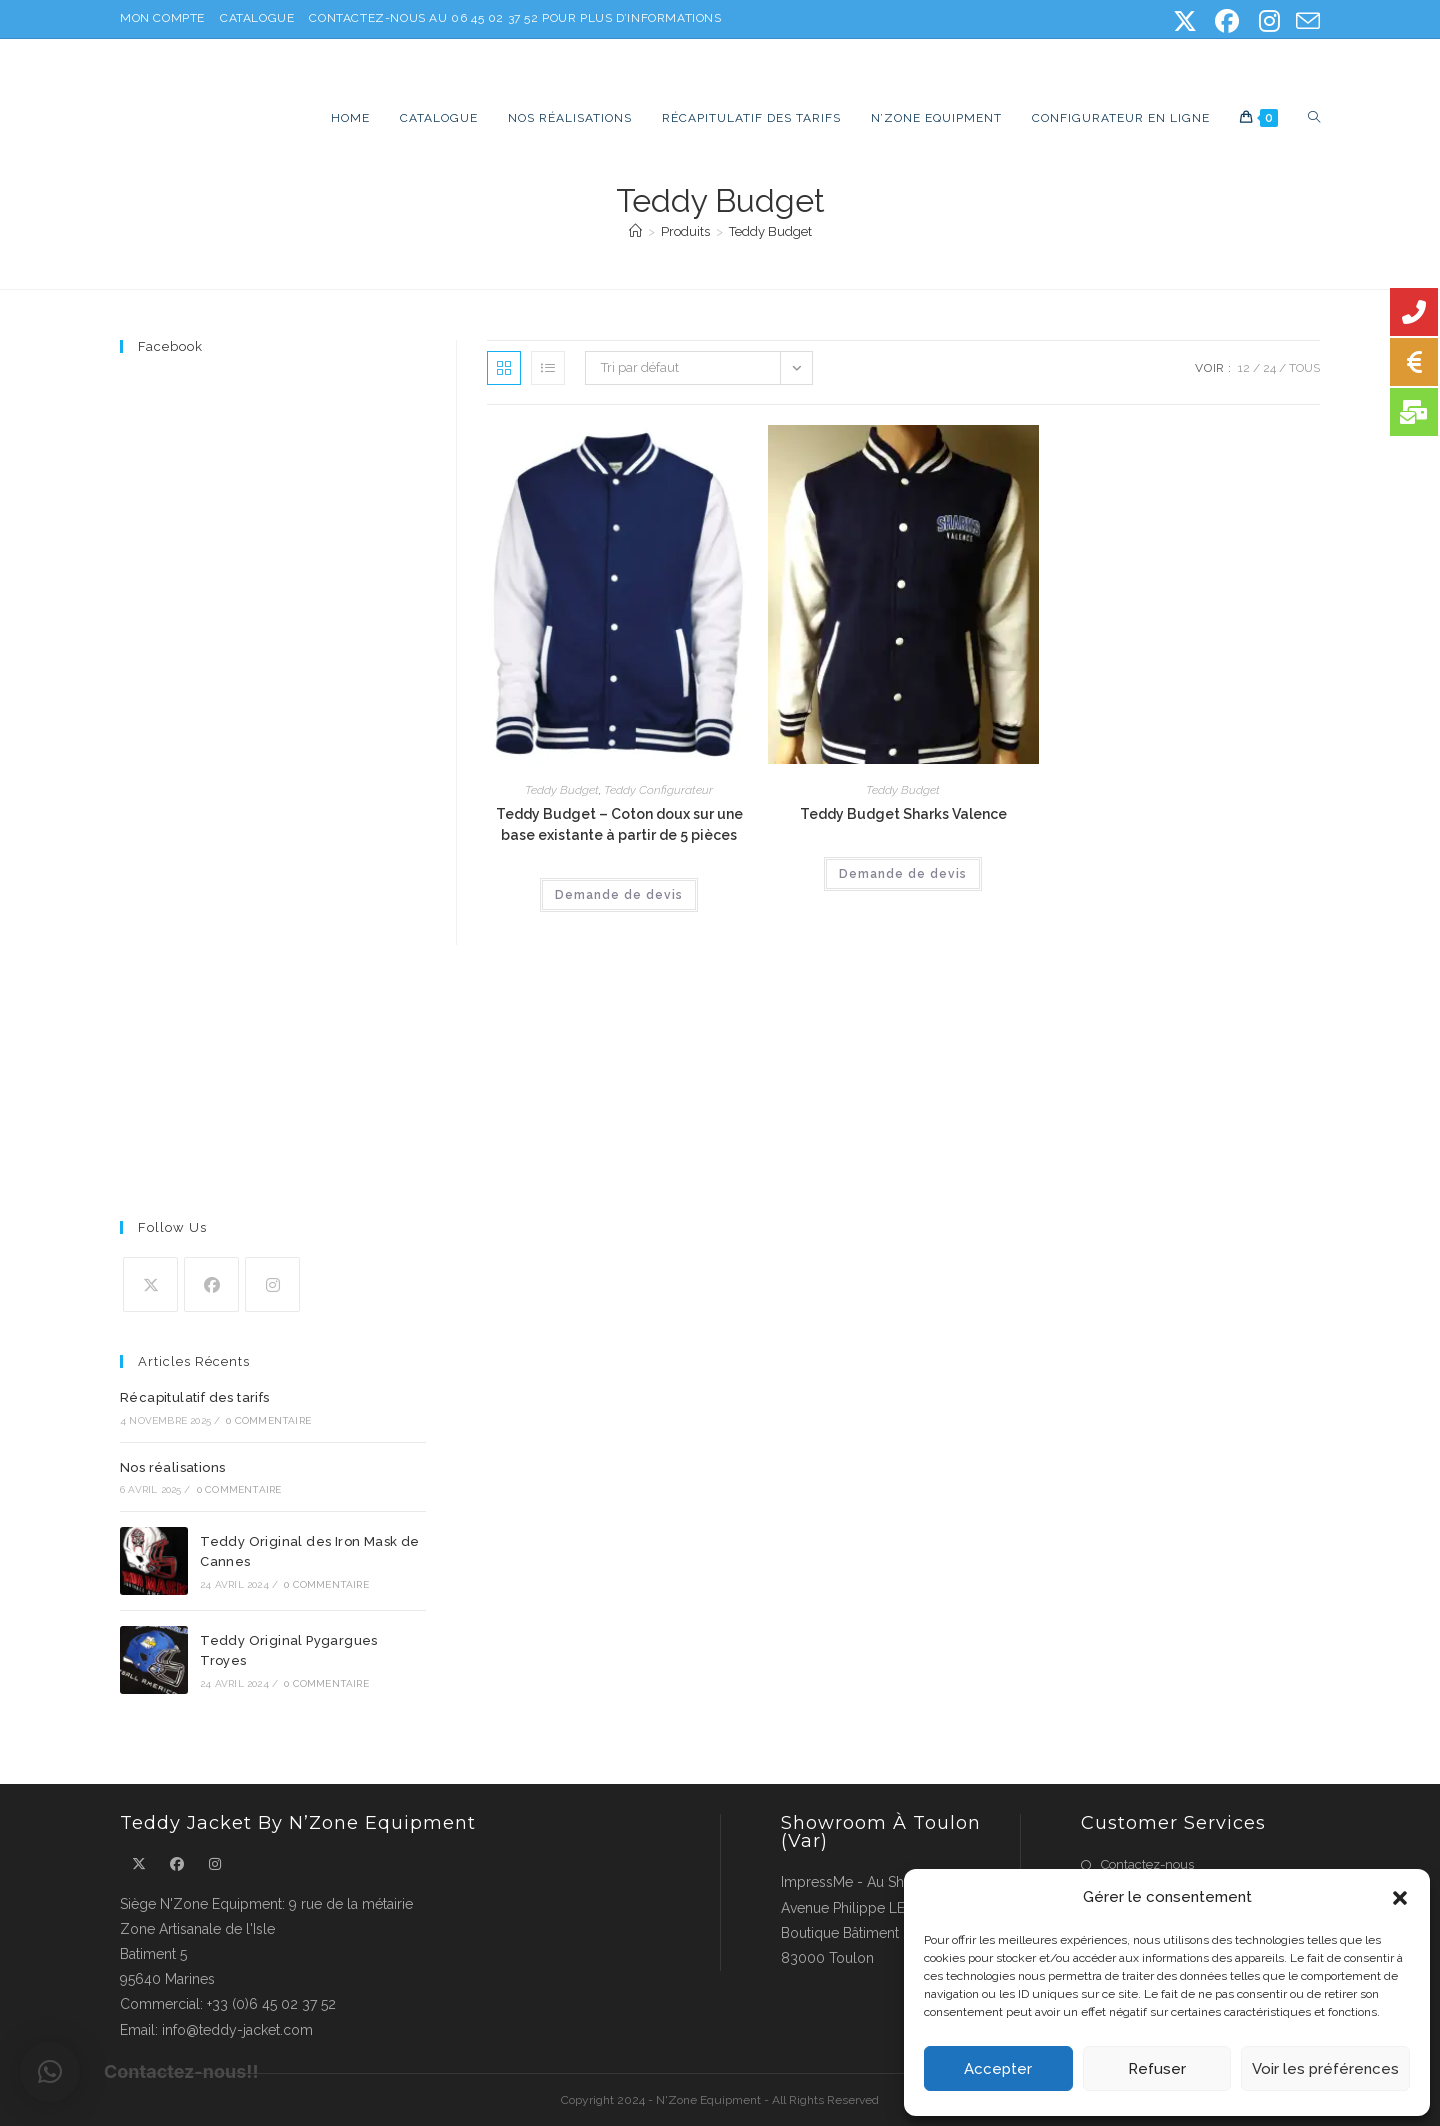 Image resolution: width=1440 pixels, height=2126 pixels. I want to click on [X], so click(150, 1284).